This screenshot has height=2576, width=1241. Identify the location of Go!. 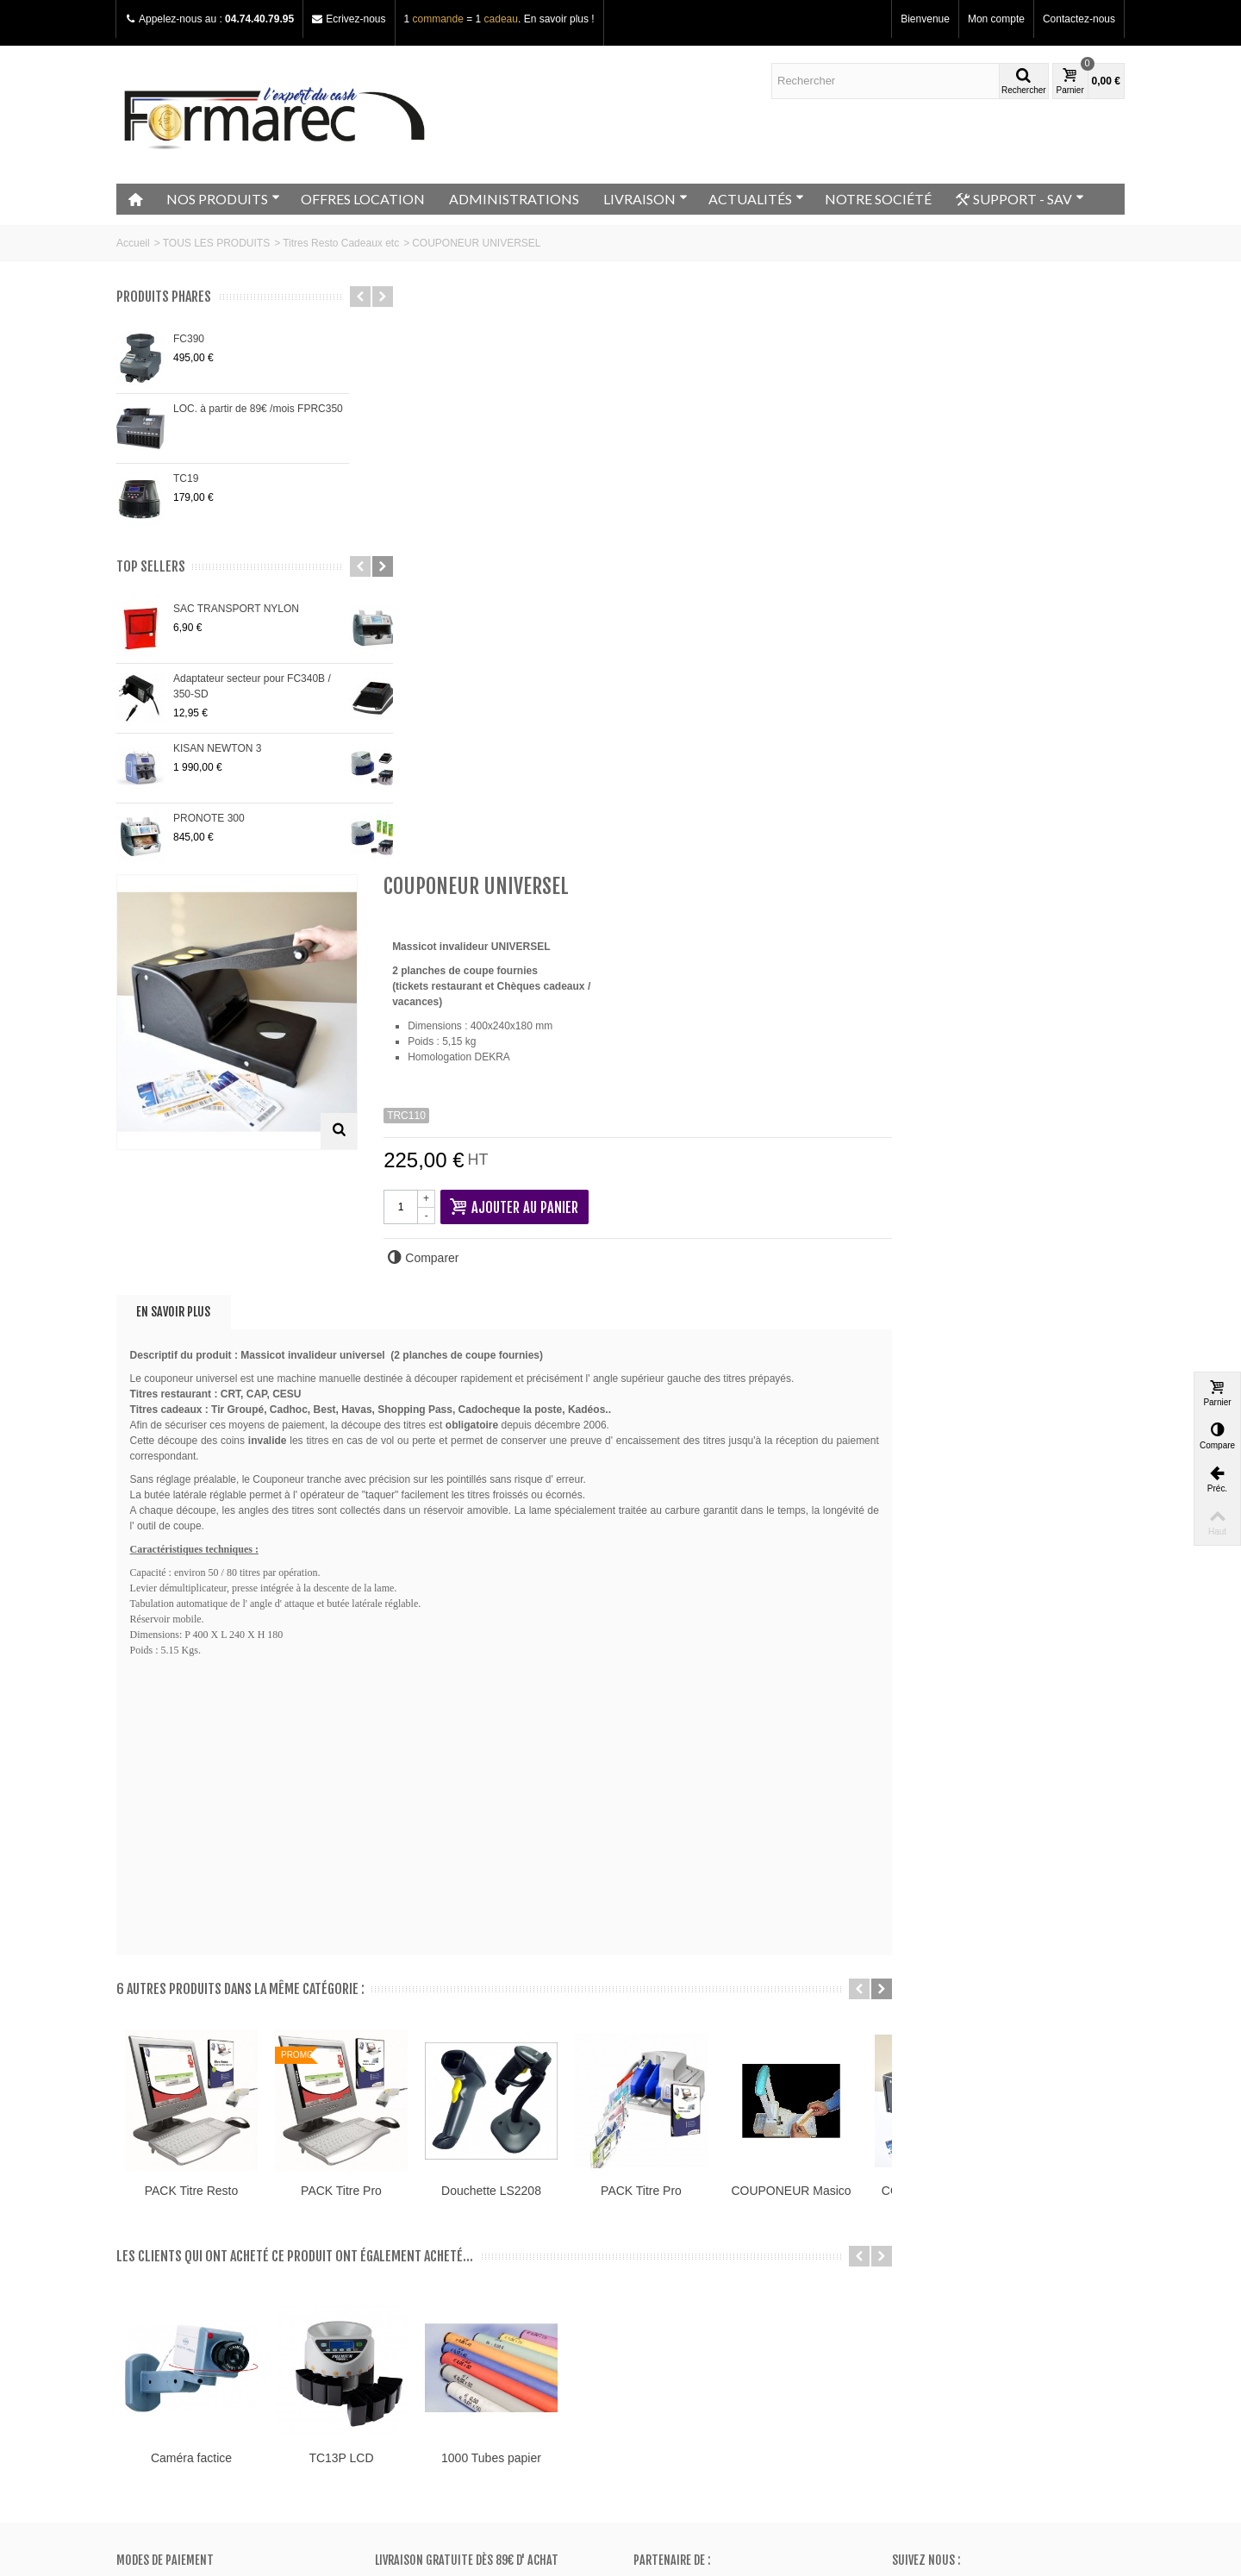
(317, 2505).